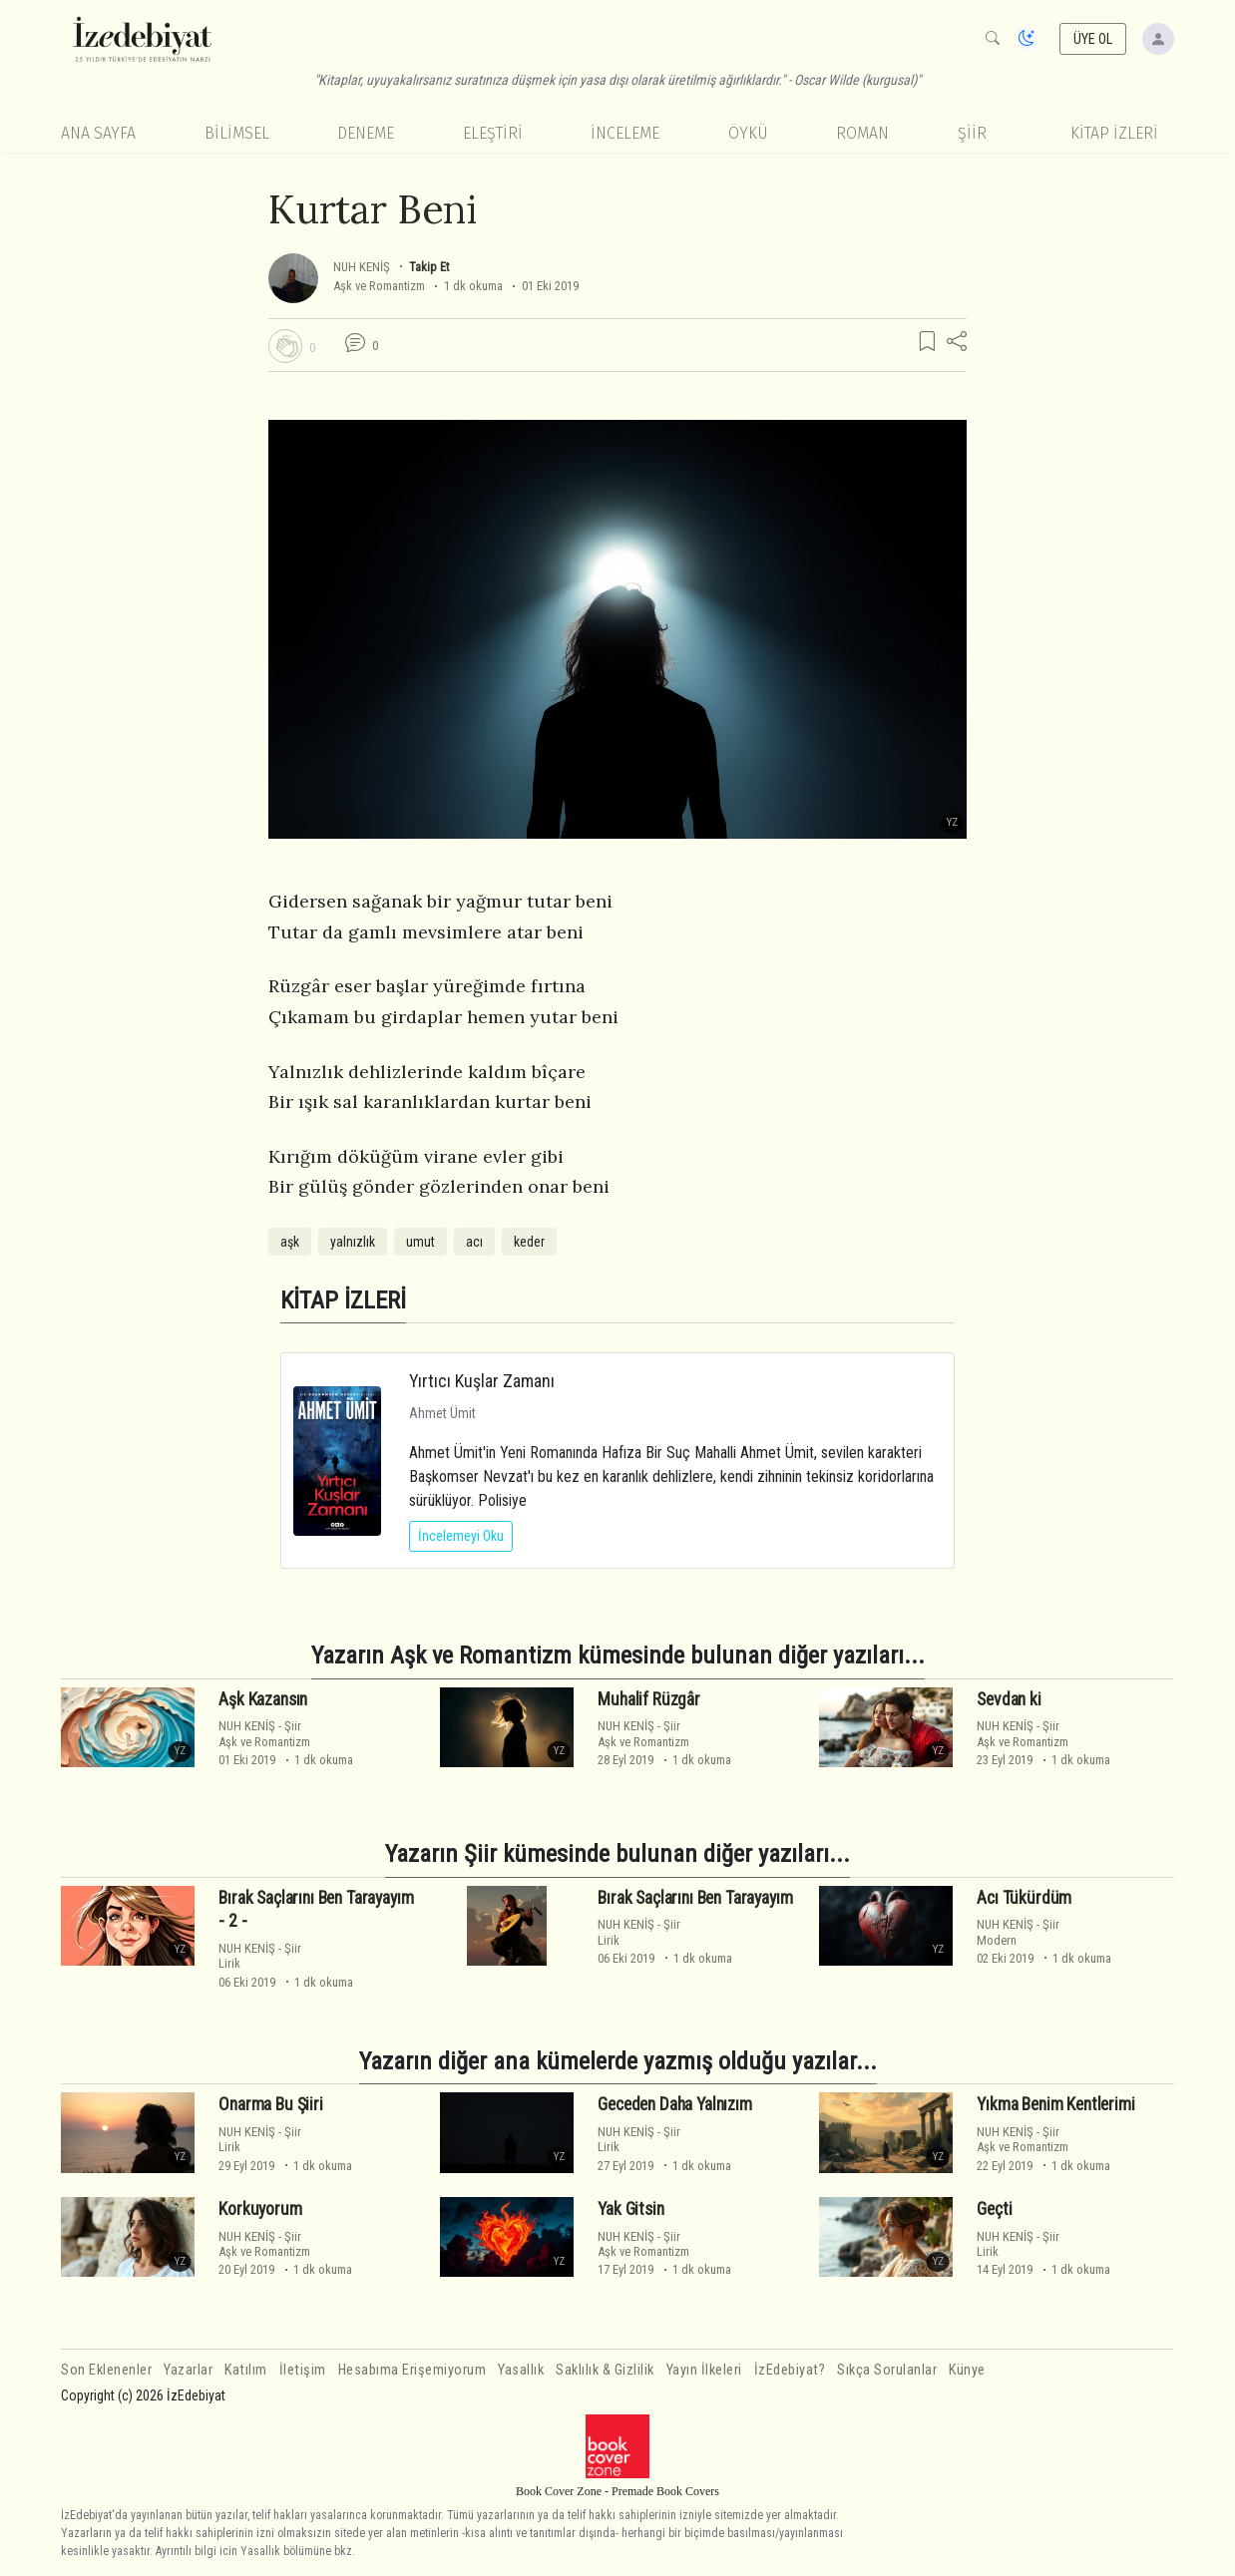  Describe the element at coordinates (352, 1242) in the screenshot. I see `yalnızlık` at that location.